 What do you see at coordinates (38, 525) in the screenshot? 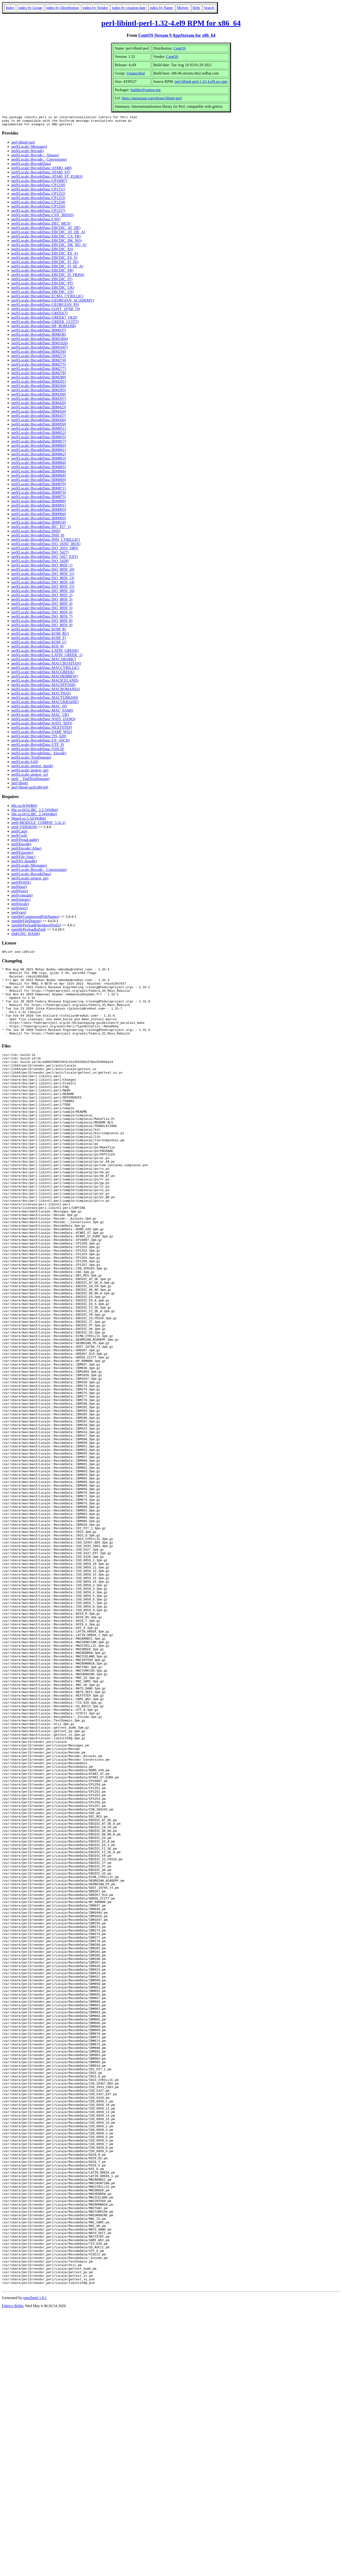
I see `perl(Locale::RecodeData::IBM918)` at bounding box center [38, 525].